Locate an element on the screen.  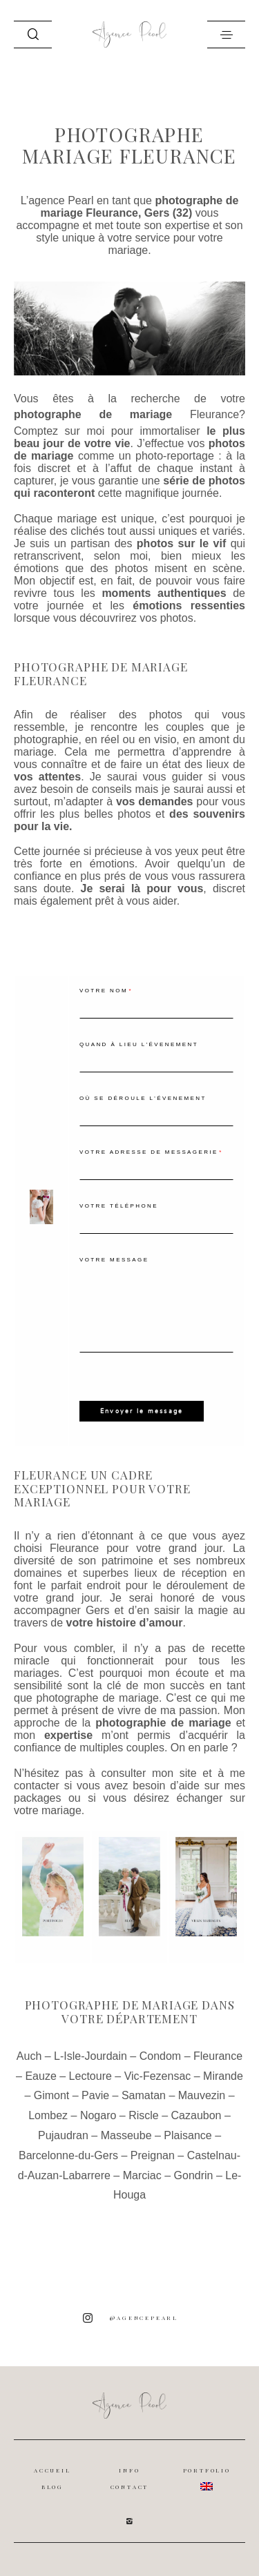
Votre téléphone is located at coordinates (118, 1206).